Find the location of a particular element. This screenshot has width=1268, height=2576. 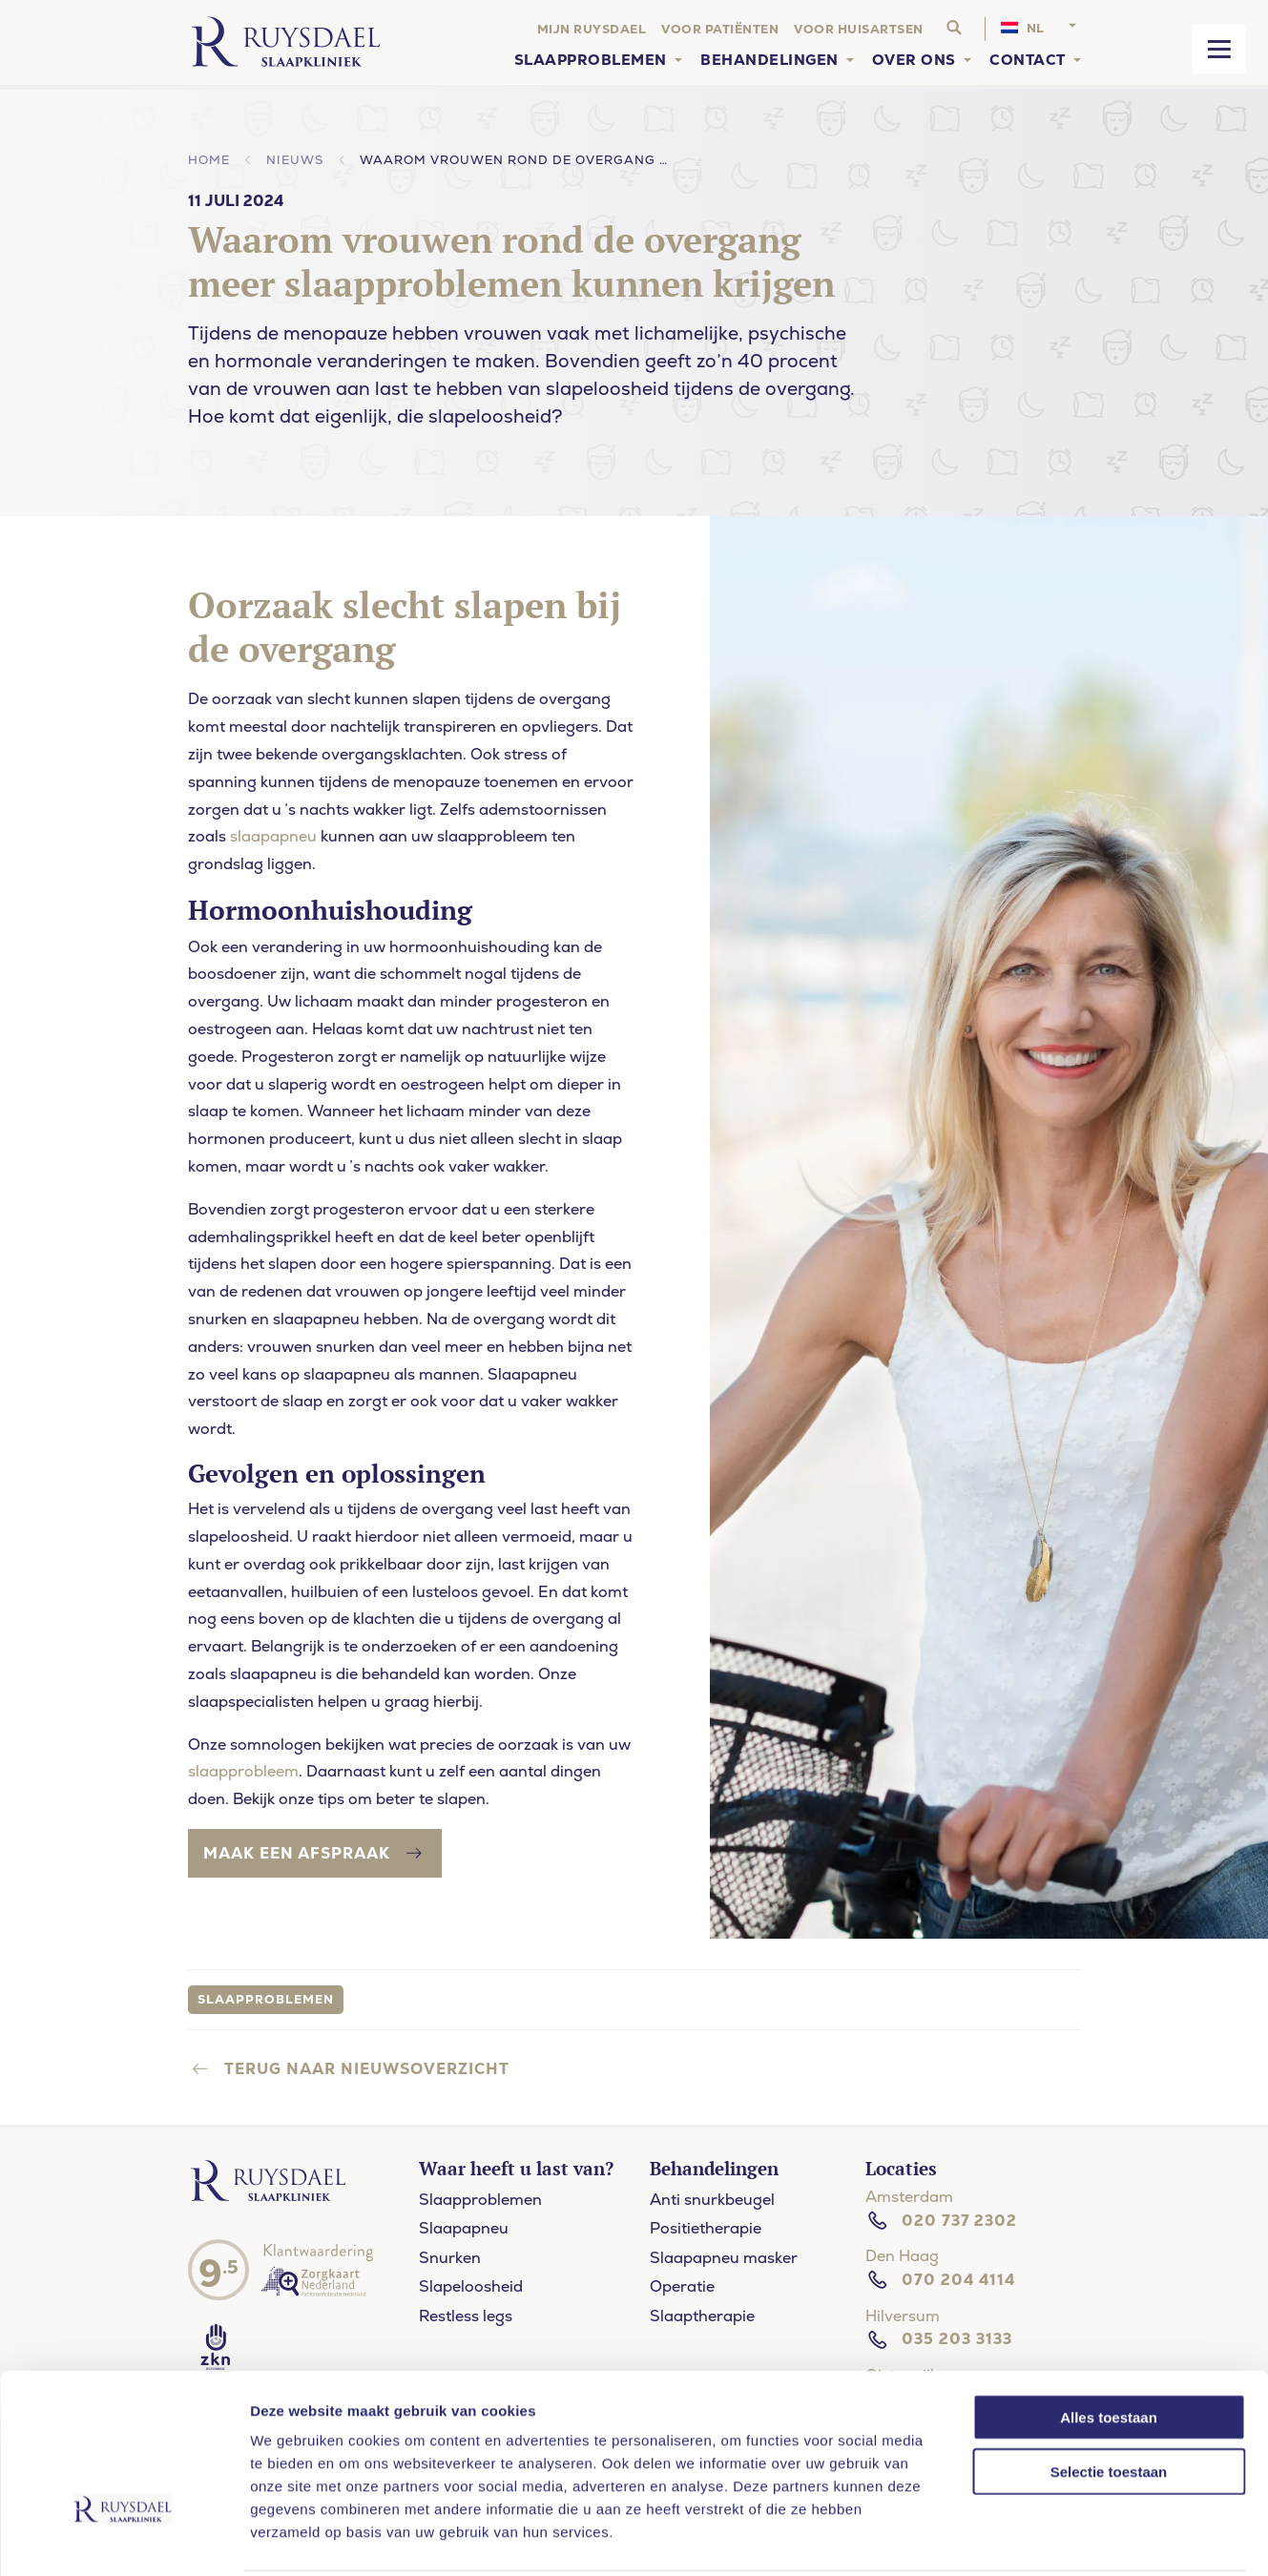

[Home] is located at coordinates (286, 42).